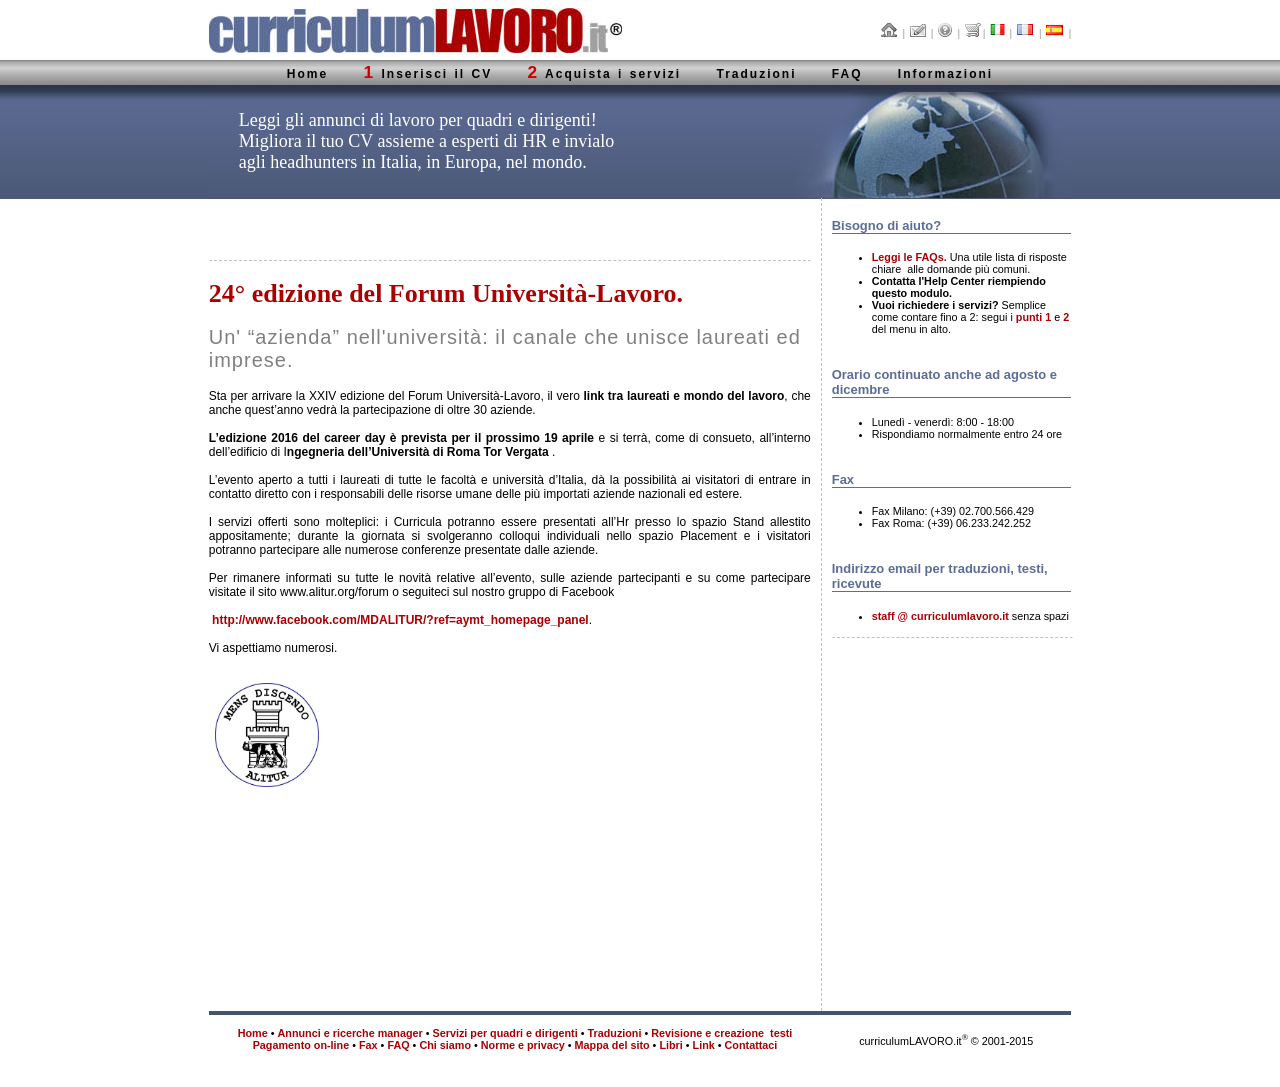  What do you see at coordinates (523, 1045) in the screenshot?
I see `Norme e privacy` at bounding box center [523, 1045].